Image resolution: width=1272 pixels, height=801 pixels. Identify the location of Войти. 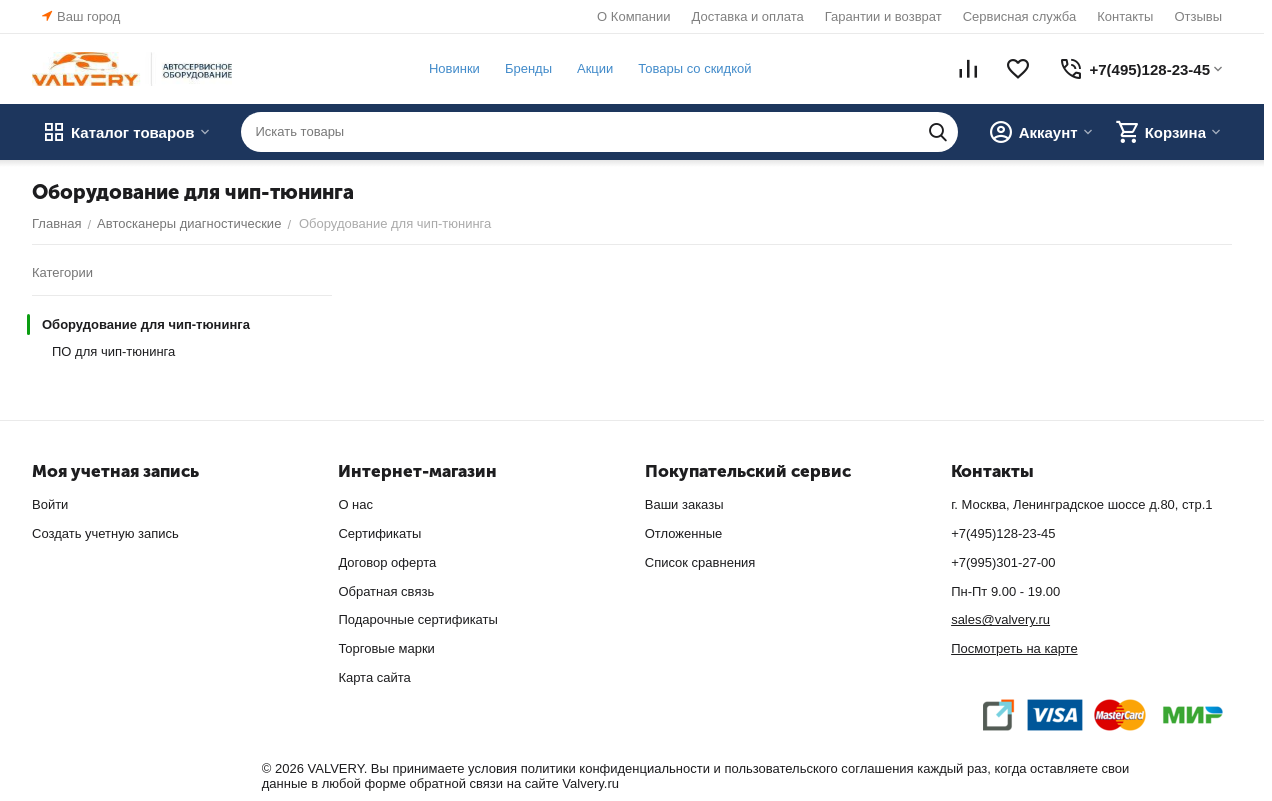
(50, 504).